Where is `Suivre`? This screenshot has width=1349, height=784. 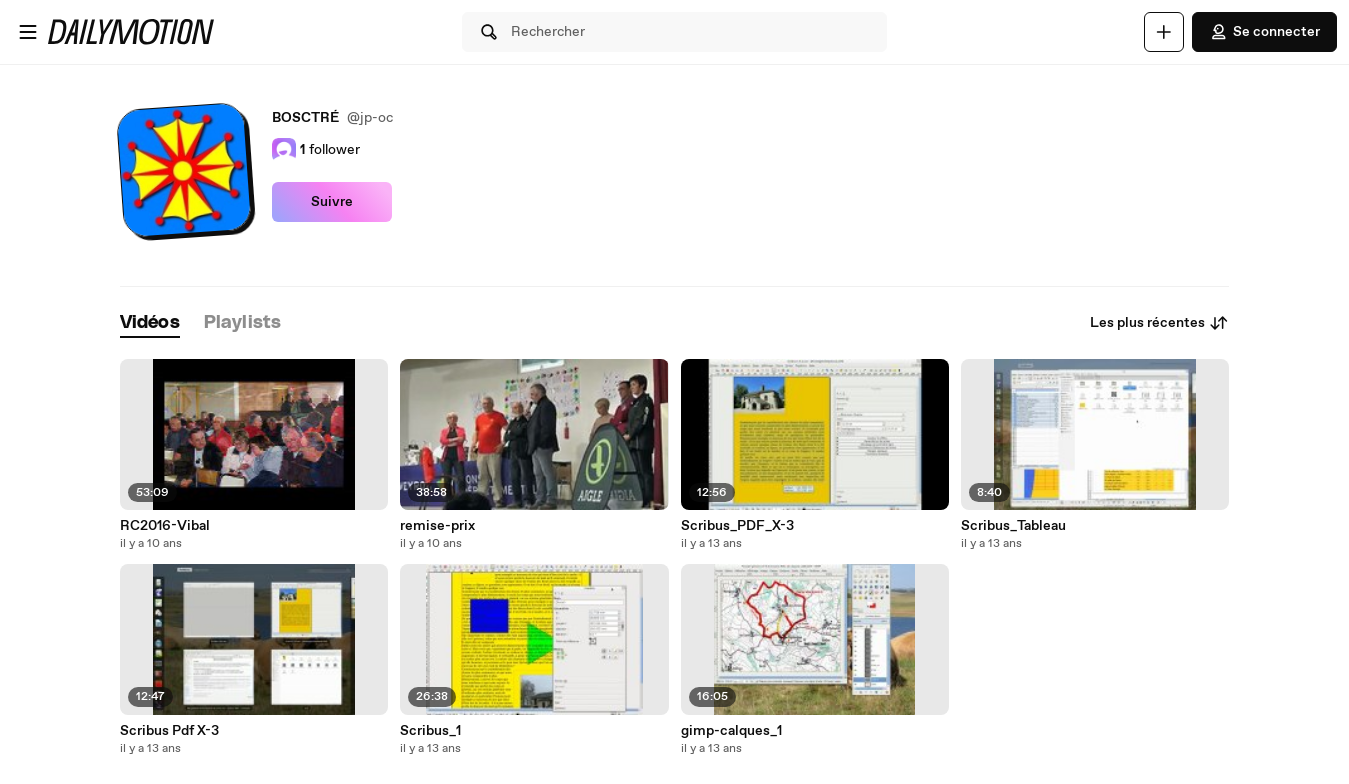
Suivre is located at coordinates (332, 202).